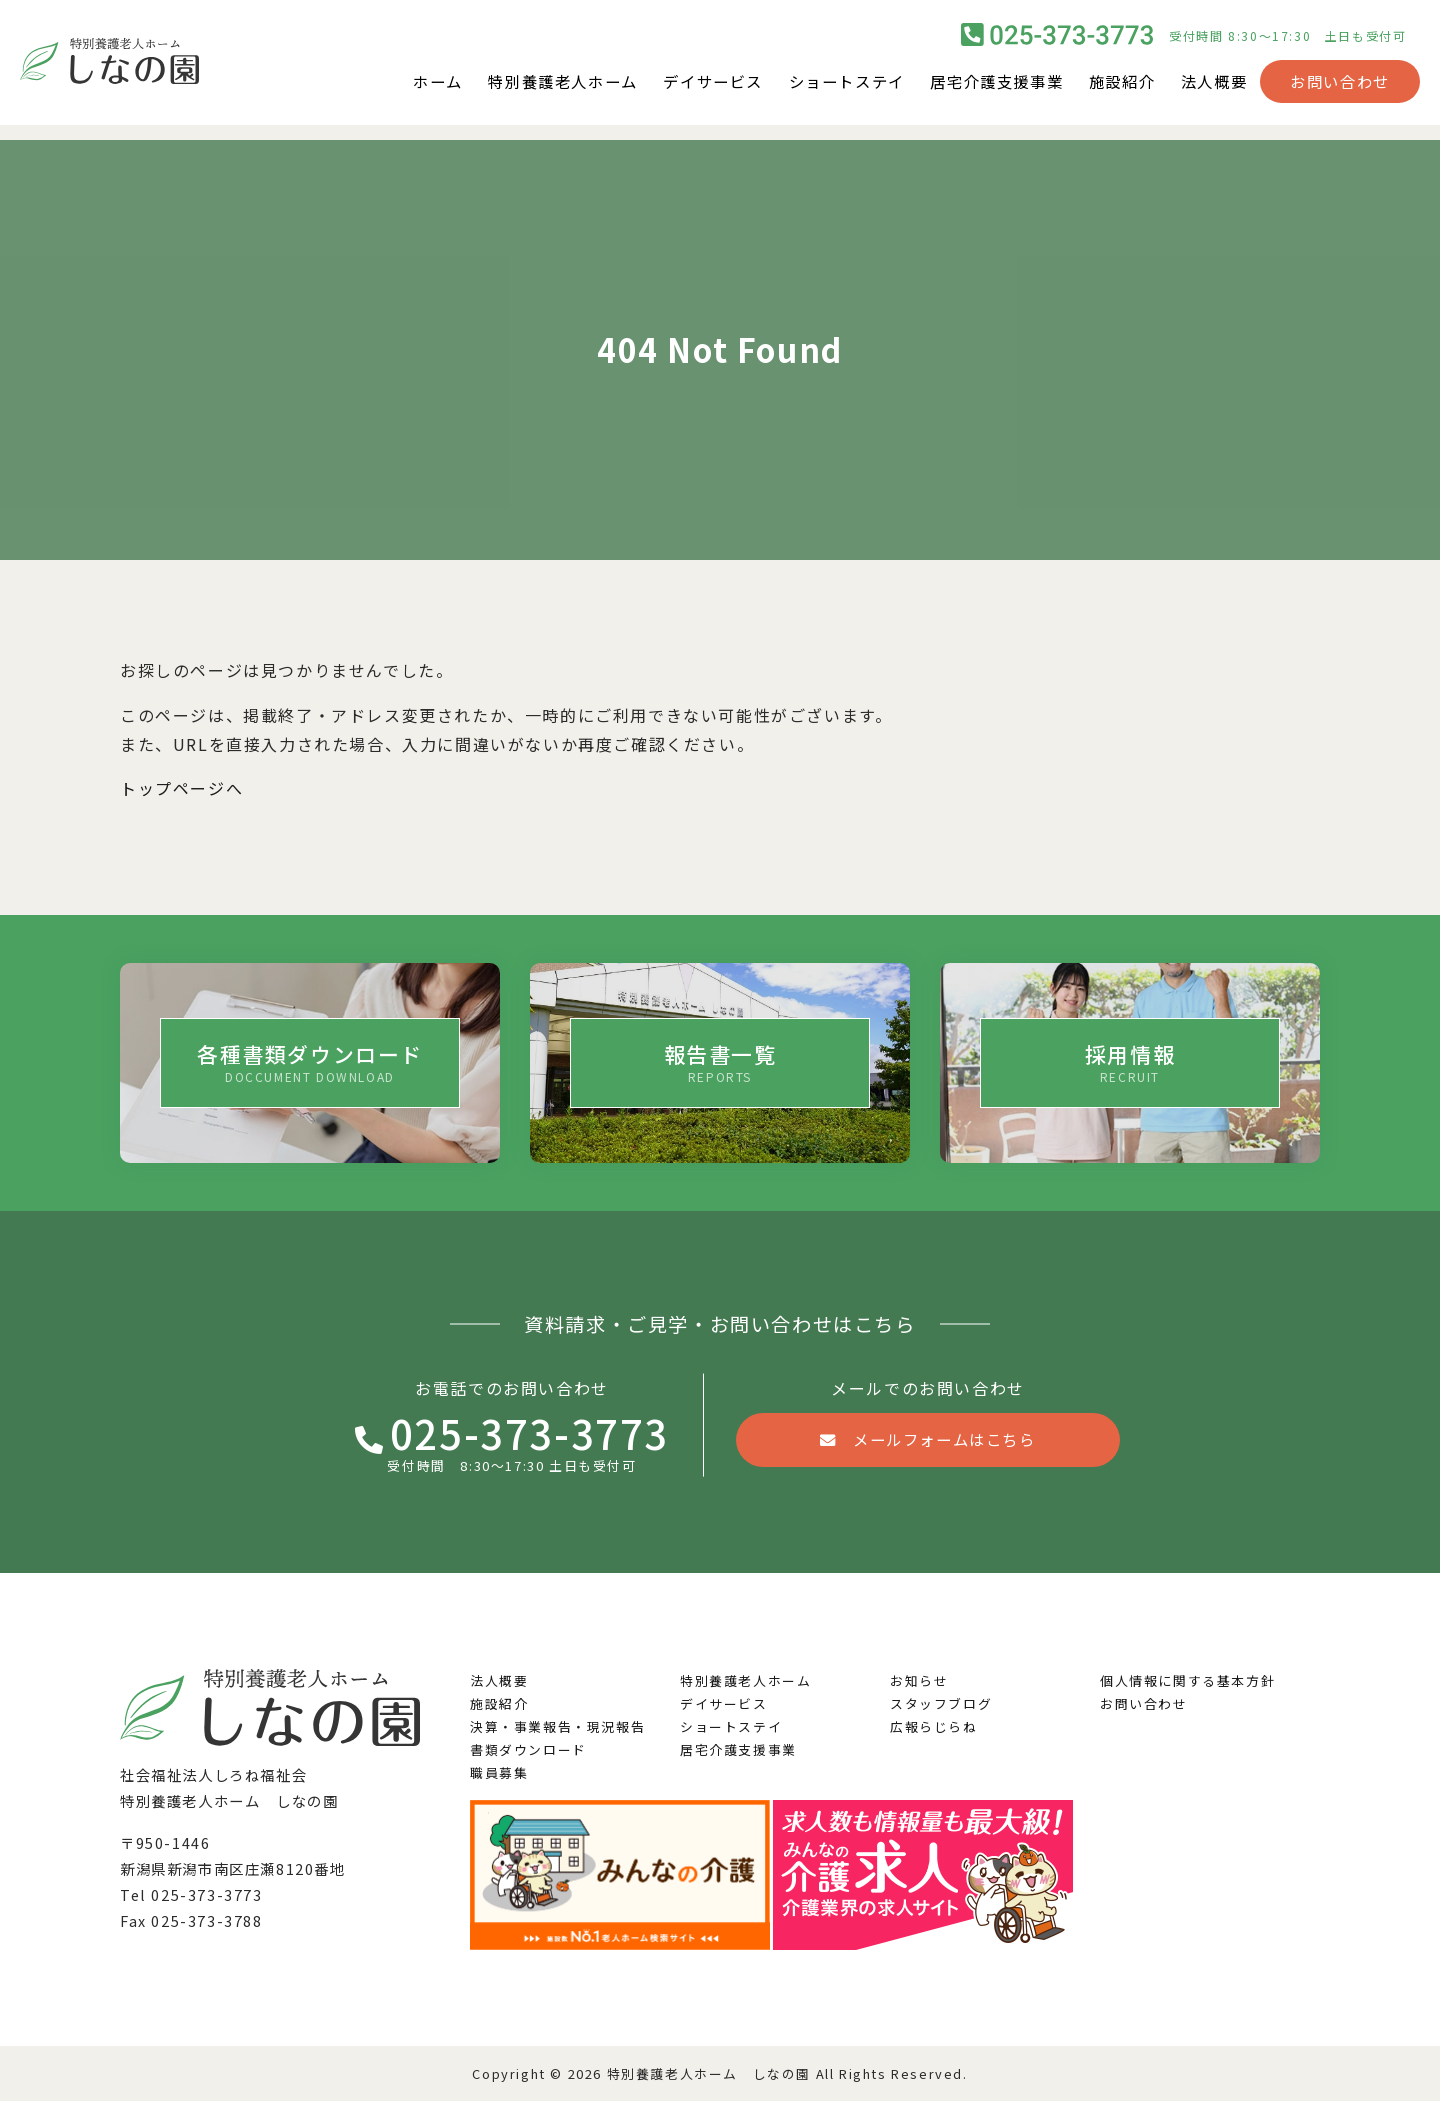  Describe the element at coordinates (528, 1749) in the screenshot. I see `書類ダウンロード` at that location.